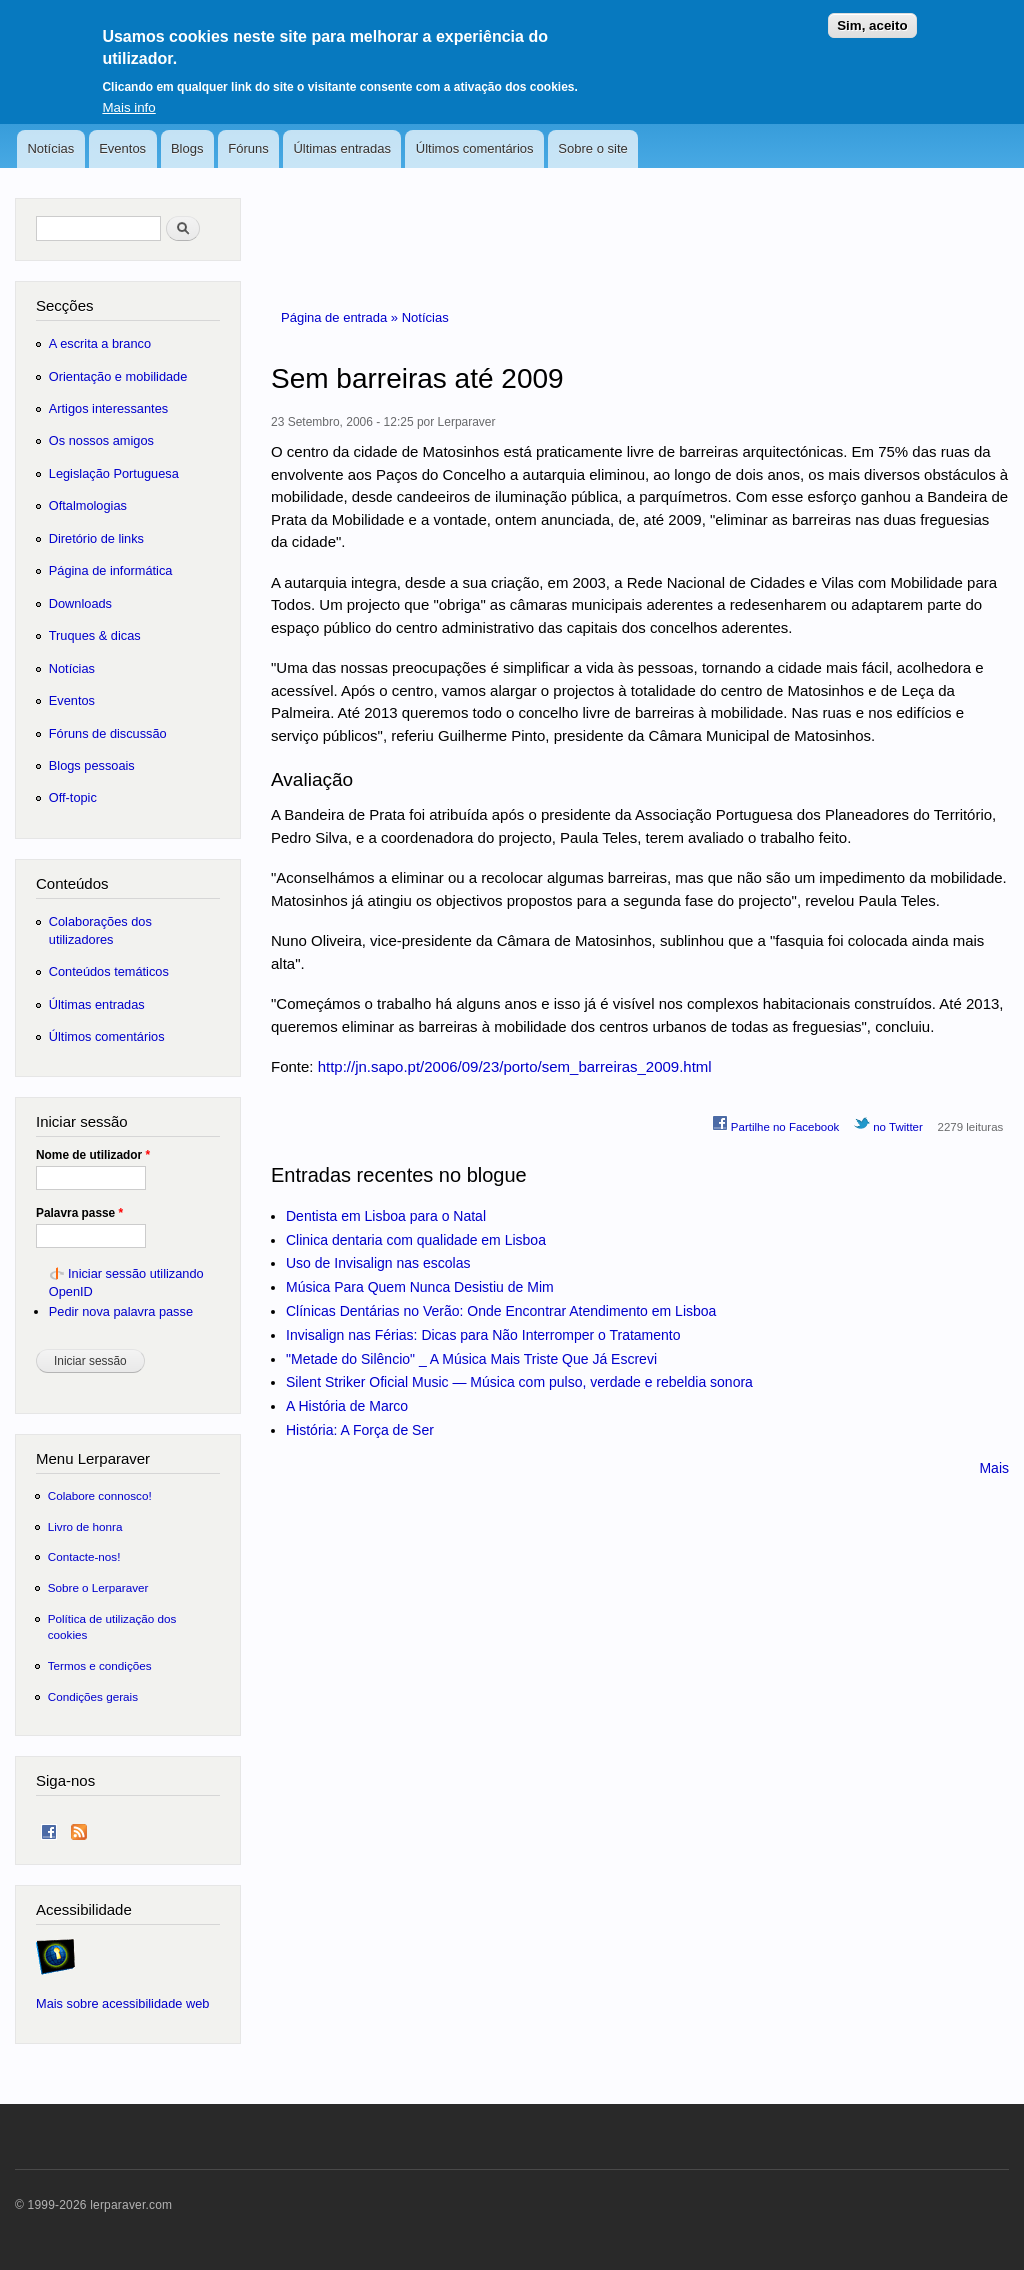 Image resolution: width=1024 pixels, height=2270 pixels. What do you see at coordinates (80, 603) in the screenshot?
I see `Downloads` at bounding box center [80, 603].